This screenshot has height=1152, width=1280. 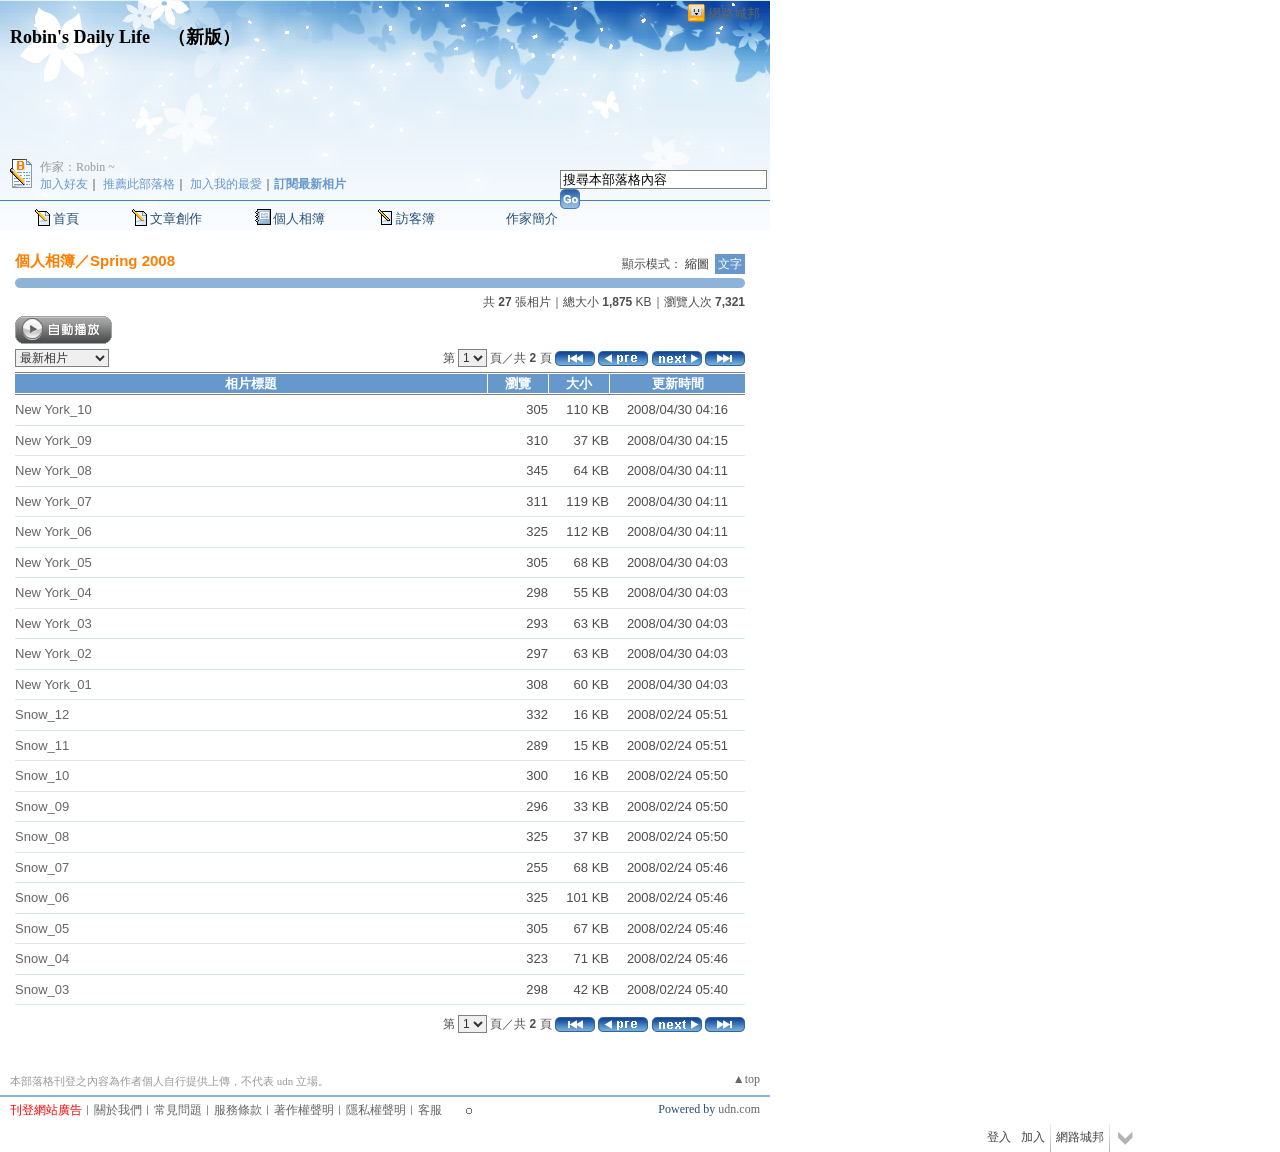 I want to click on Snow_07, so click(x=42, y=867).